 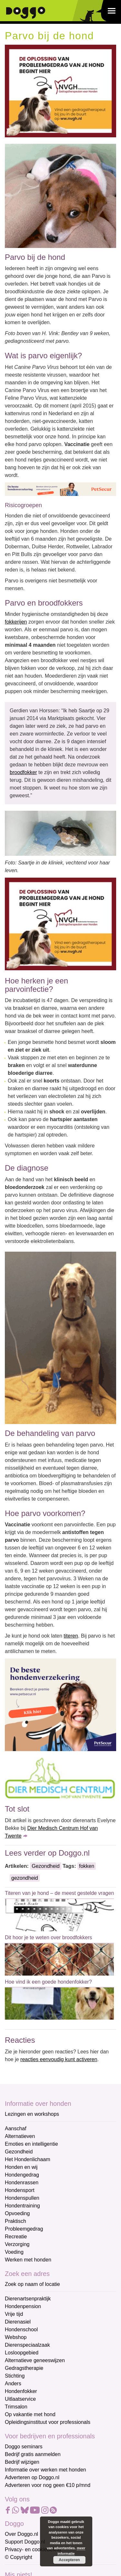 What do you see at coordinates (21, 2352) in the screenshot?
I see `Losloopgebied` at bounding box center [21, 2352].